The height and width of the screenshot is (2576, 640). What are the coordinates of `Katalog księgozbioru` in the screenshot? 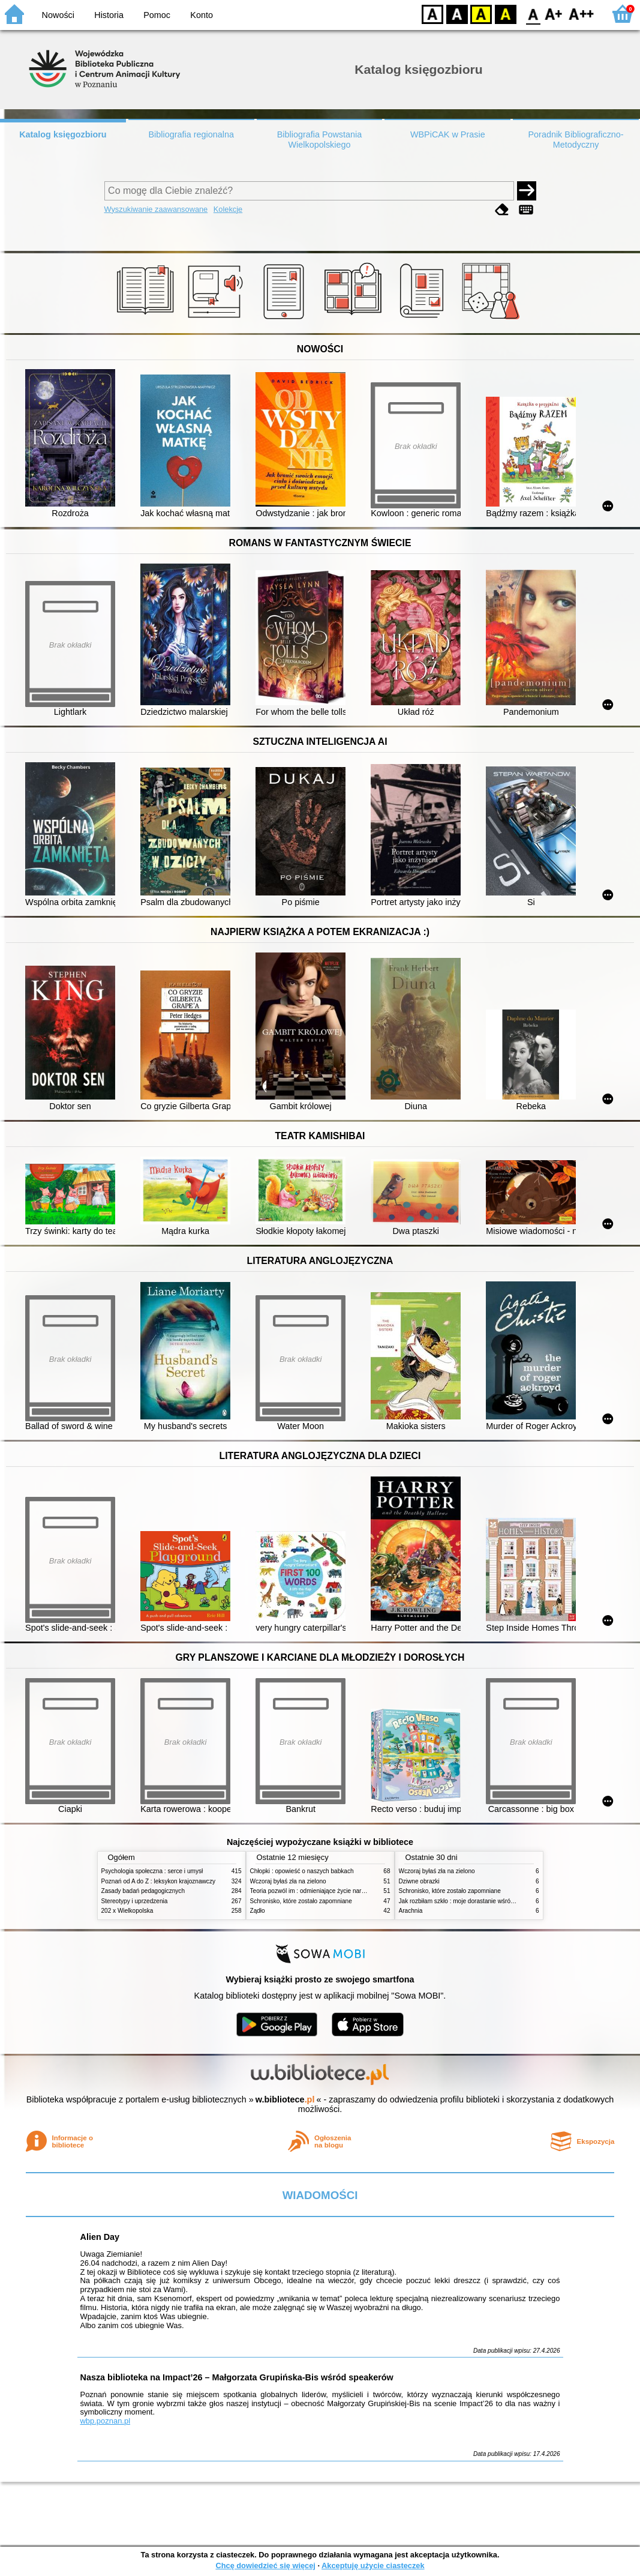 It's located at (63, 134).